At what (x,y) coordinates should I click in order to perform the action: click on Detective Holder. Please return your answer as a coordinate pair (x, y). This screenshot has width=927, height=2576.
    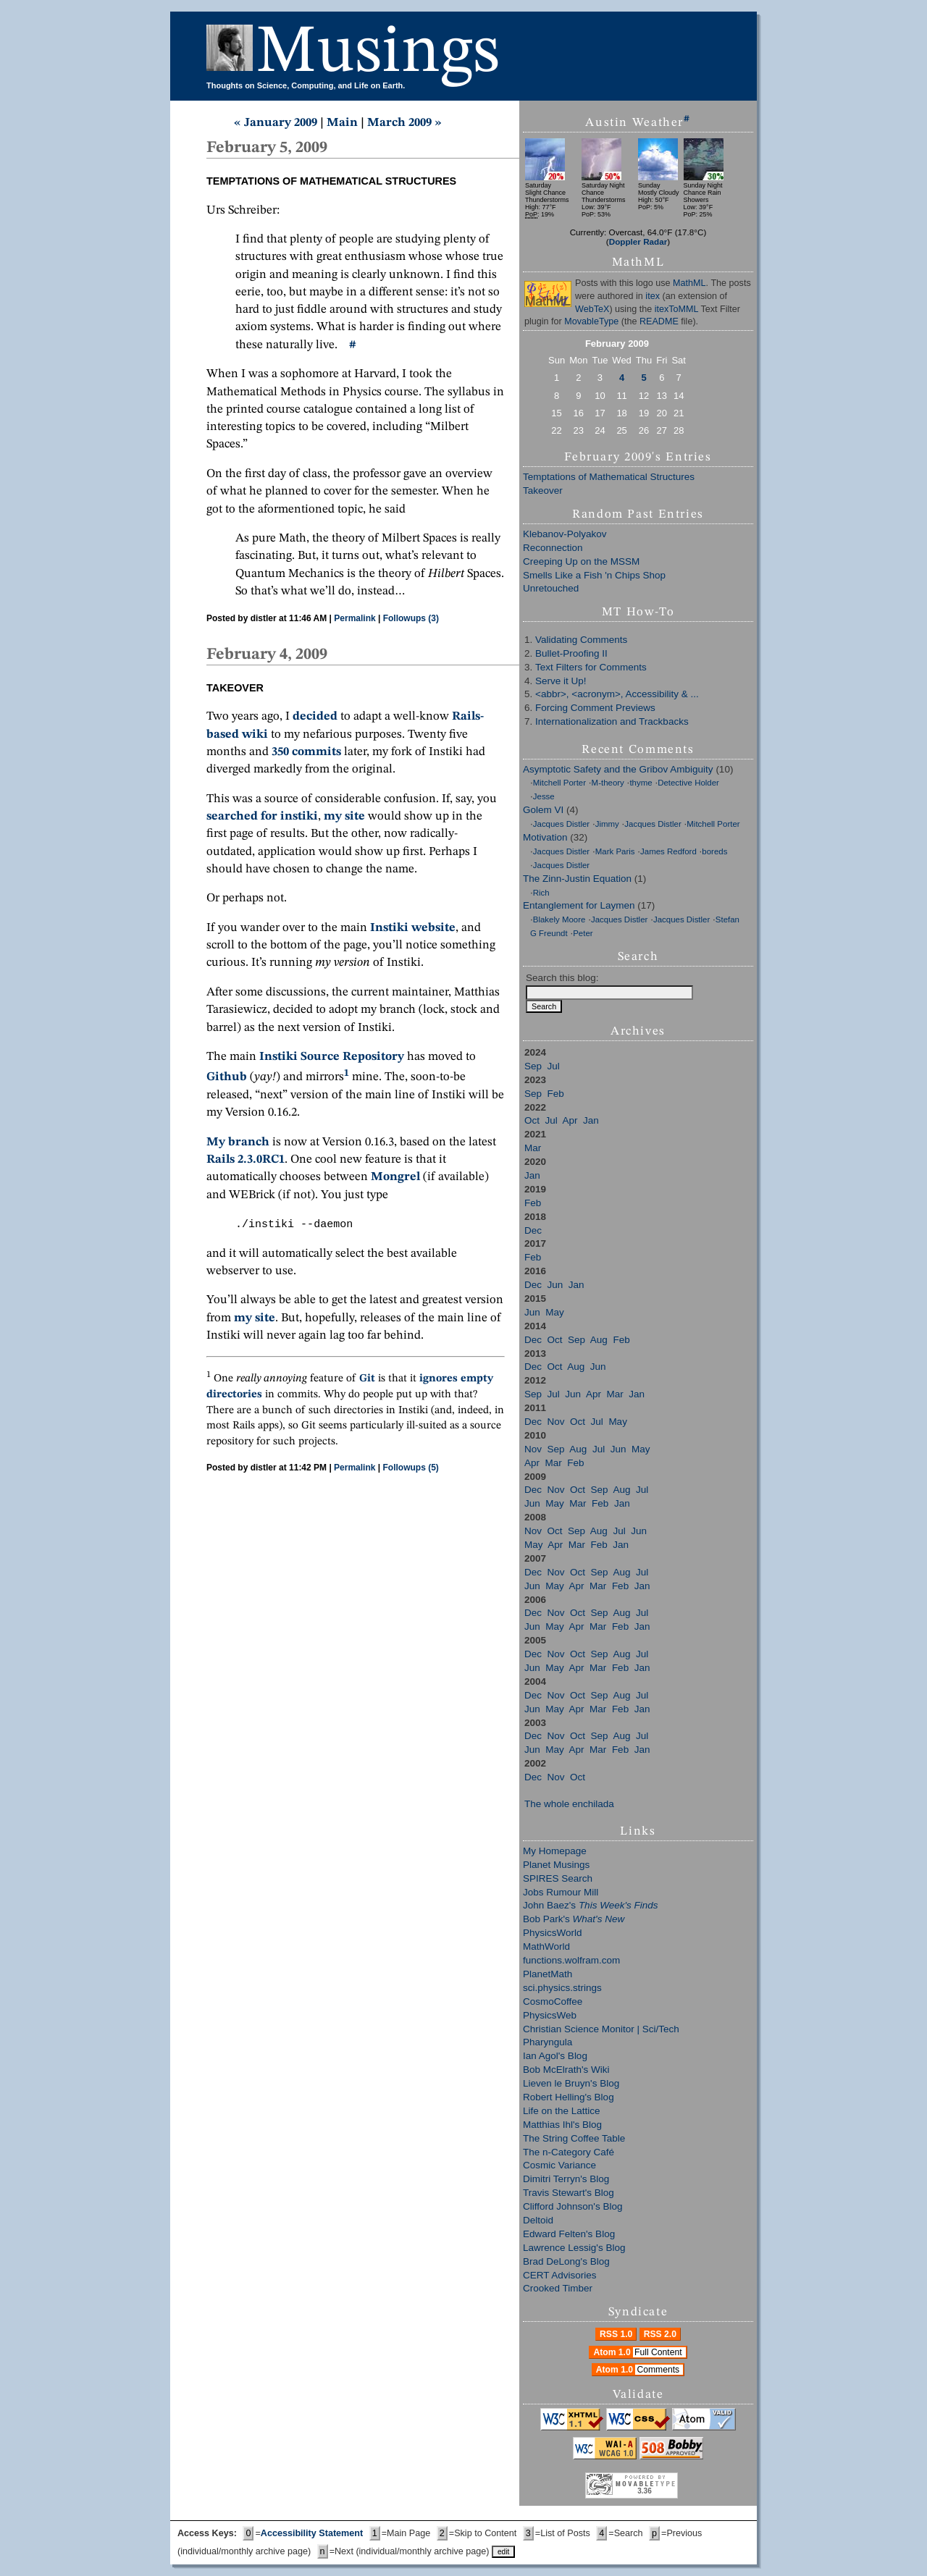
    Looking at the image, I should click on (688, 782).